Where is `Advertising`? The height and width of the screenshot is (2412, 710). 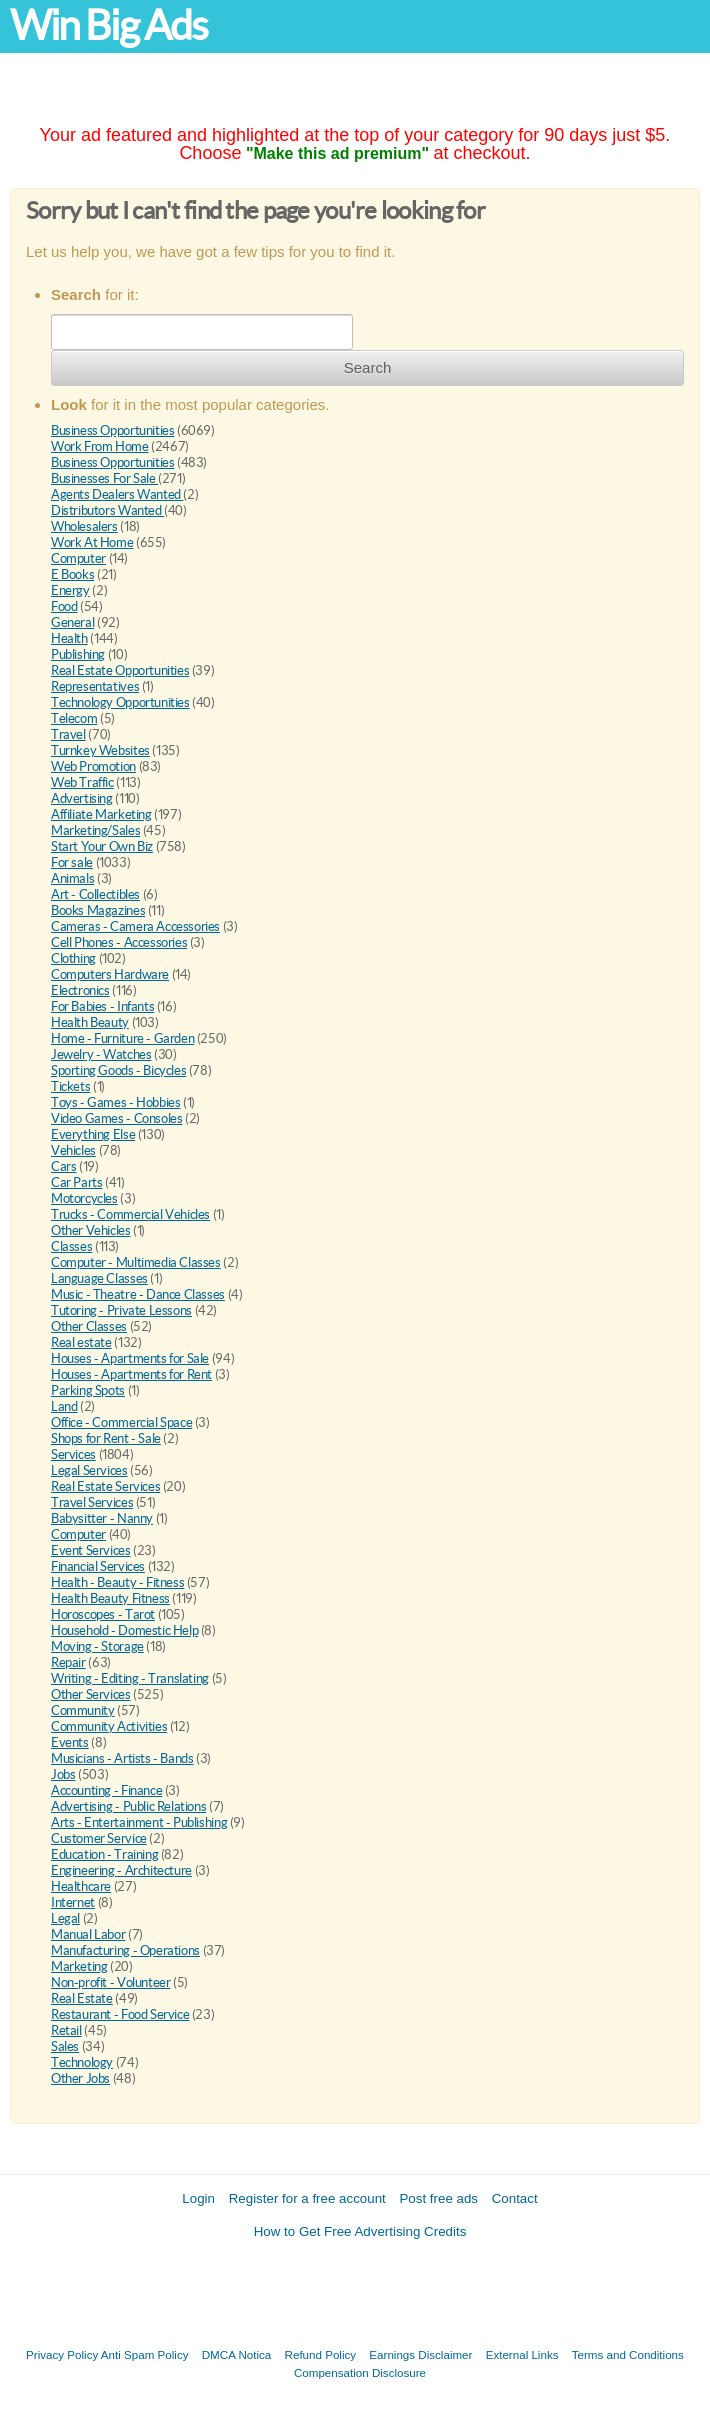
Advertising is located at coordinates (82, 798).